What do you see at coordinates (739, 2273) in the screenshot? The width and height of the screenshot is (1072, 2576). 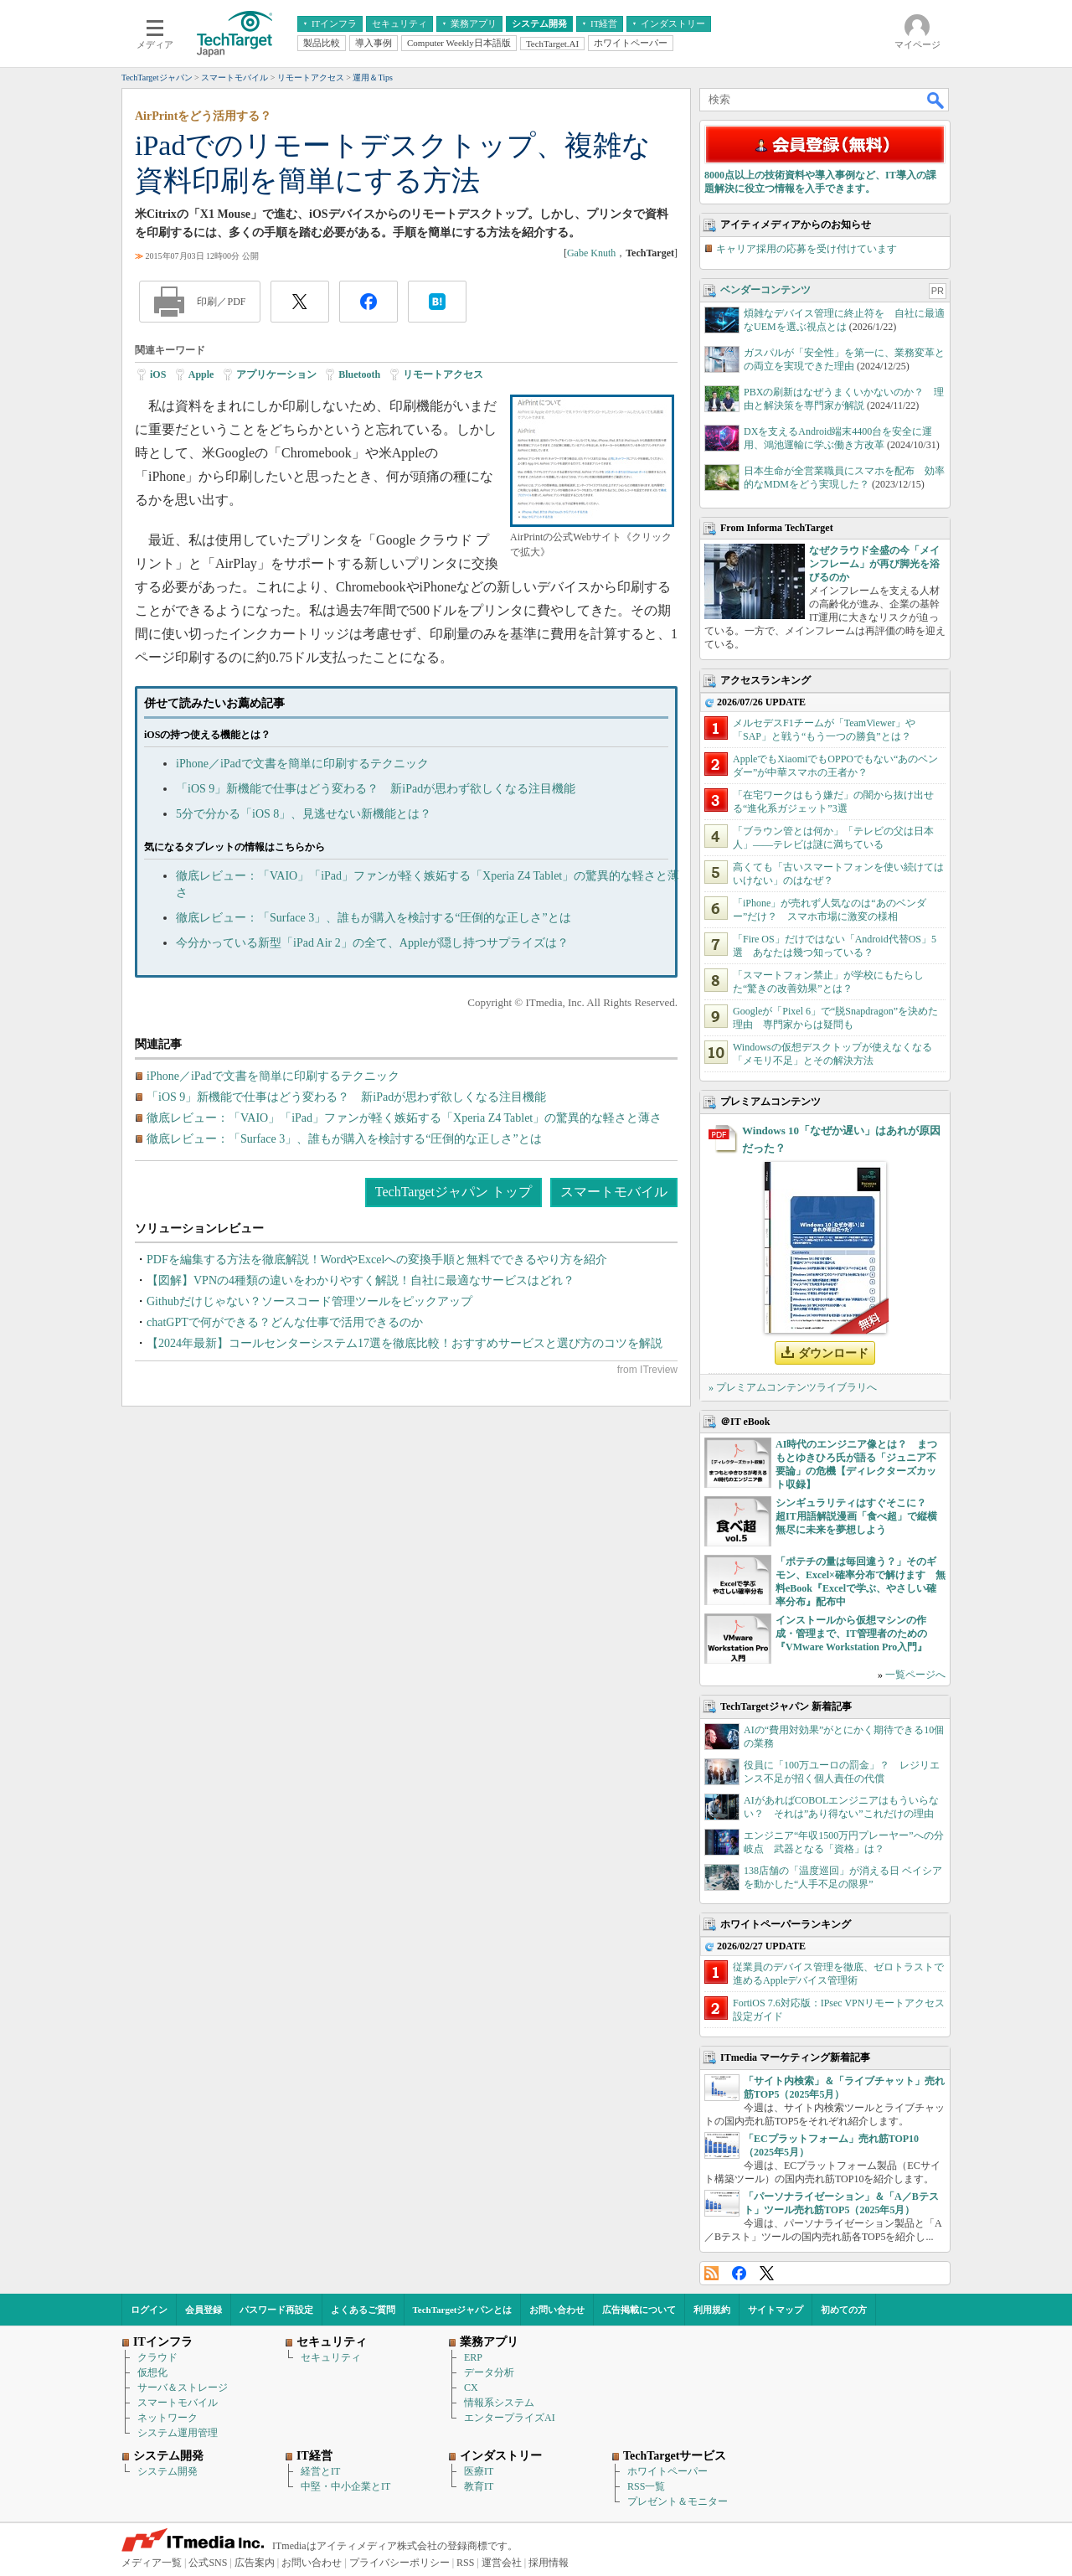 I see `Facebook` at bounding box center [739, 2273].